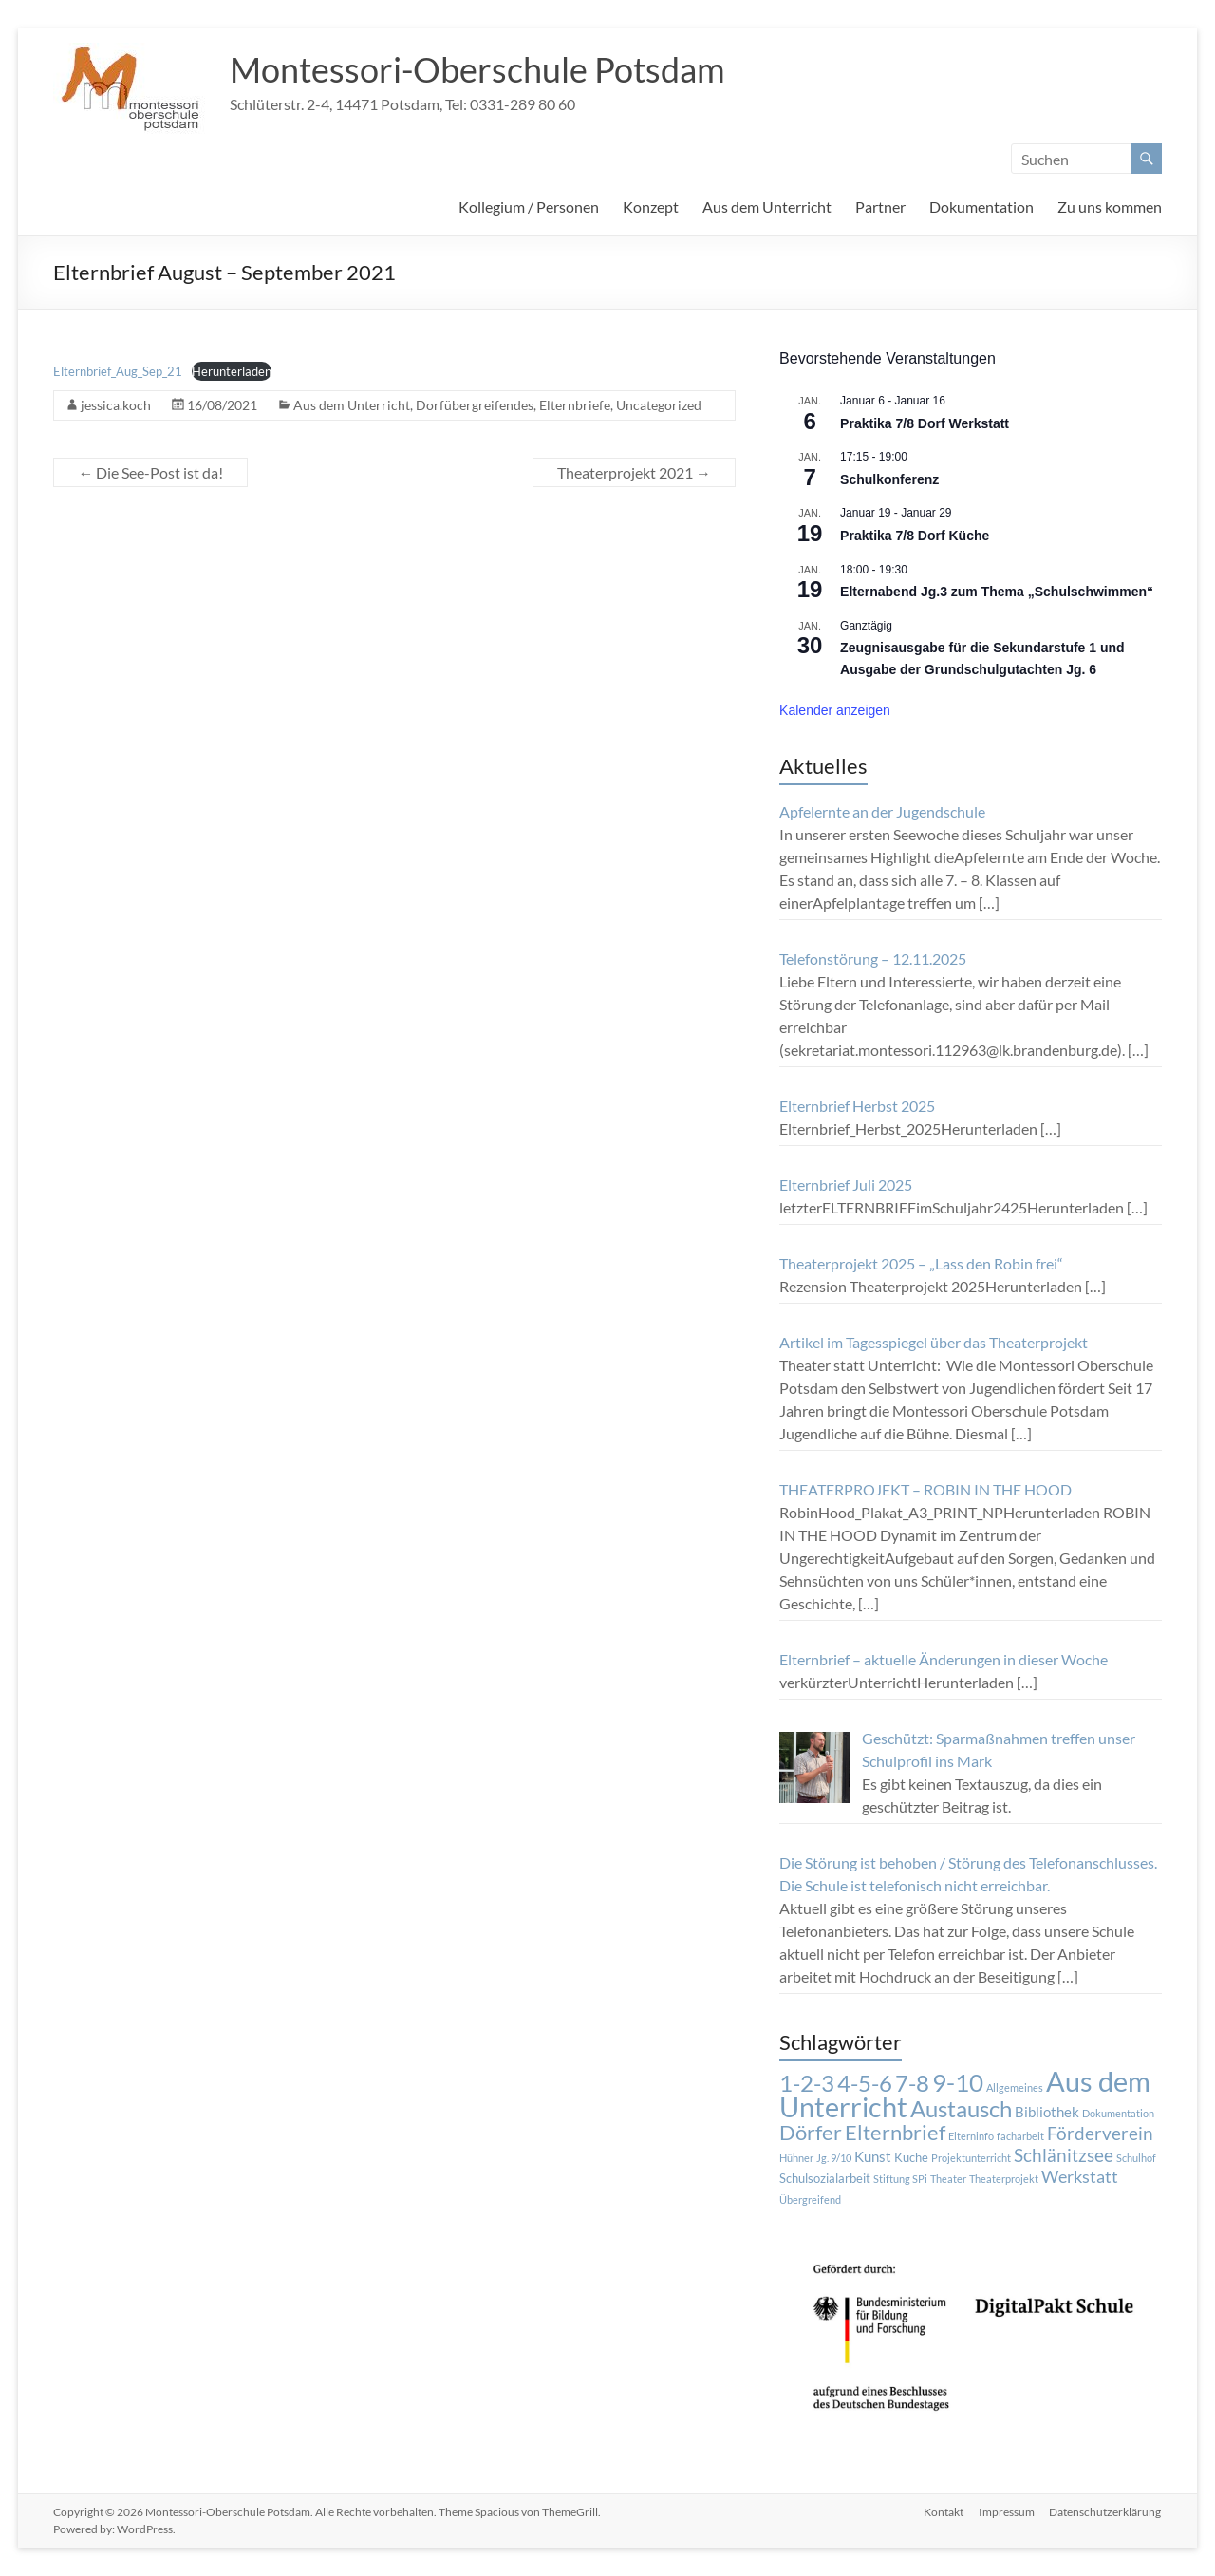 The image size is (1215, 2576). What do you see at coordinates (651, 206) in the screenshot?
I see `Konzept` at bounding box center [651, 206].